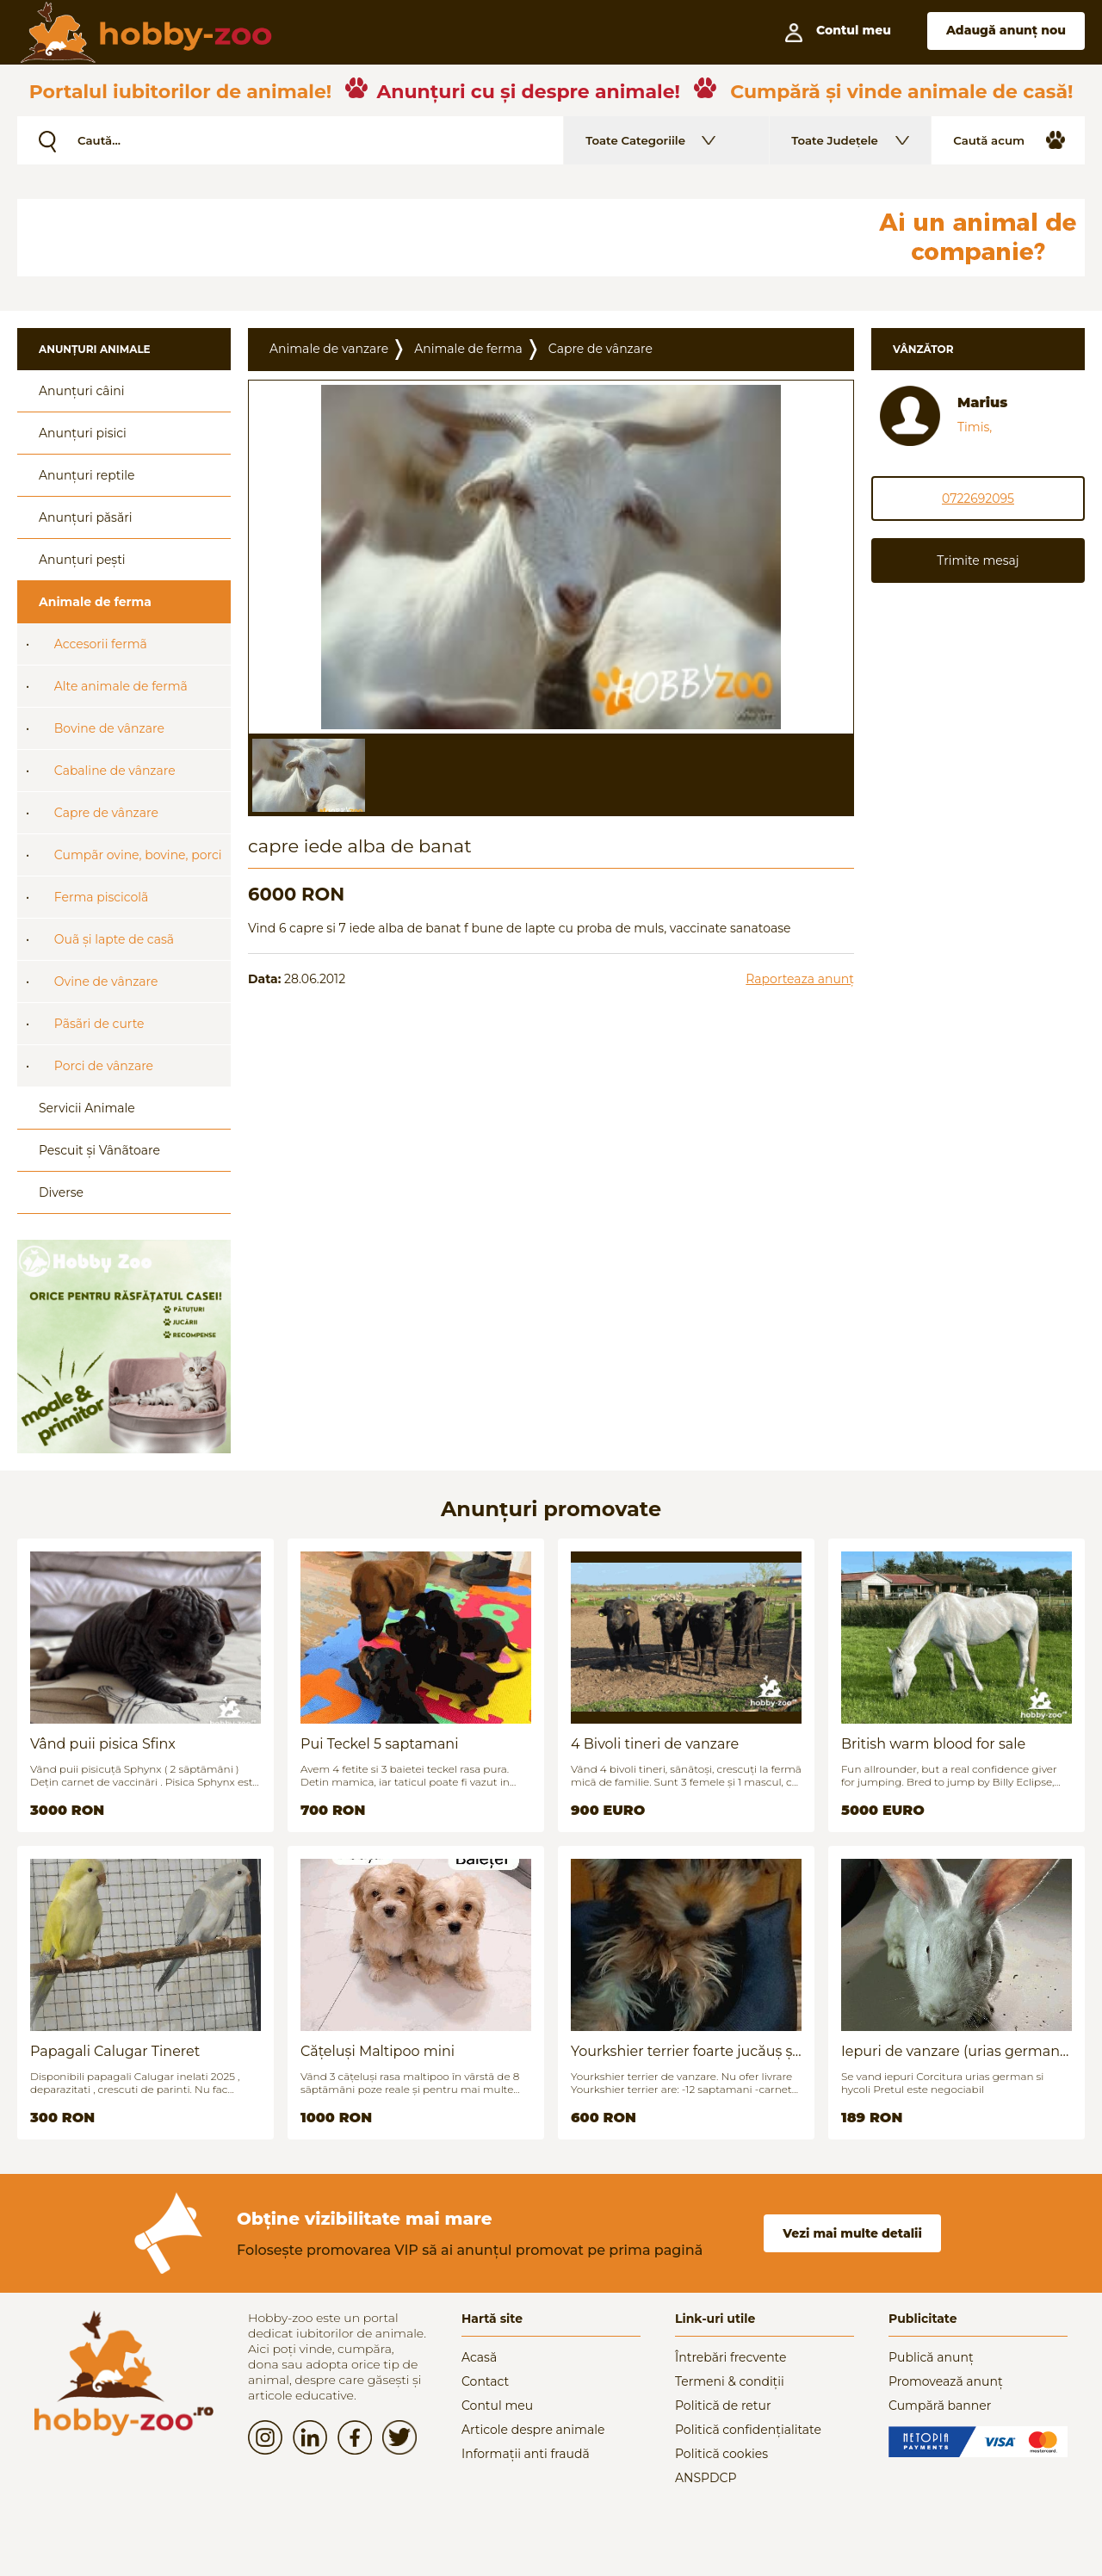  Describe the element at coordinates (82, 391) in the screenshot. I see `Anunțuri câini` at that location.